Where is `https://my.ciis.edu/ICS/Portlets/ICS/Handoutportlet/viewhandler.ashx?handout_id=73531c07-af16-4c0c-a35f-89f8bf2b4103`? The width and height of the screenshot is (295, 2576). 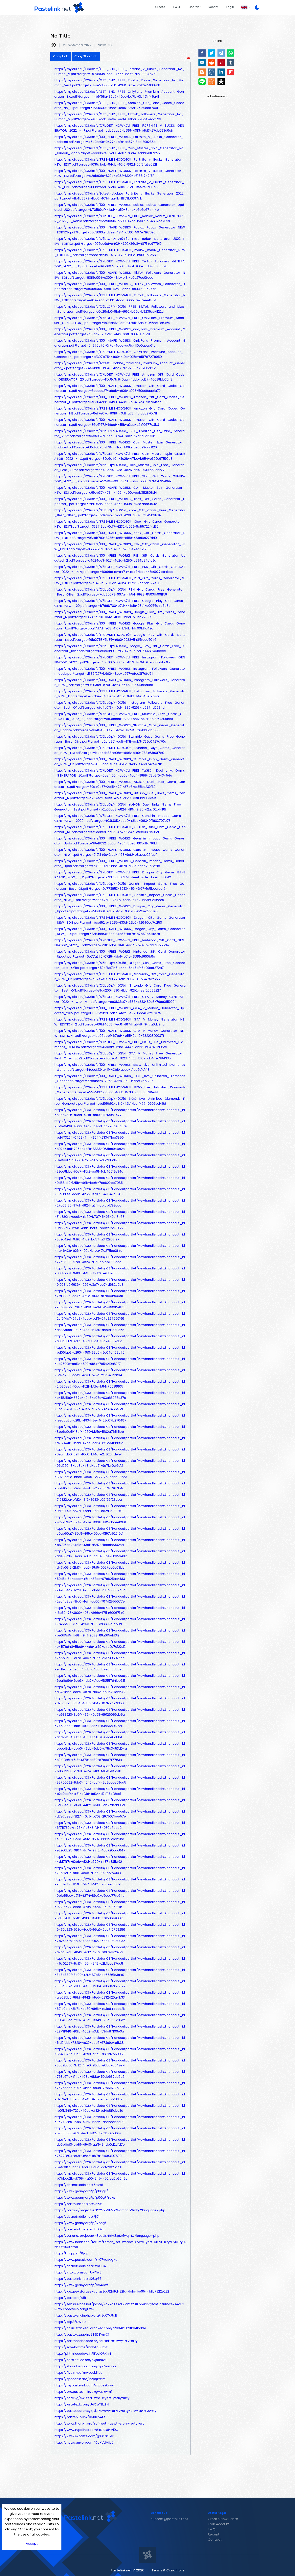
https://my.ciis.edu/ICS/Portlets/ICS/Handoutportlet/viewhandler.ashx?handout_id=73531c07-af16-4c0c-a35f-89f8bf2b4103 is located at coordinates (119, 1870).